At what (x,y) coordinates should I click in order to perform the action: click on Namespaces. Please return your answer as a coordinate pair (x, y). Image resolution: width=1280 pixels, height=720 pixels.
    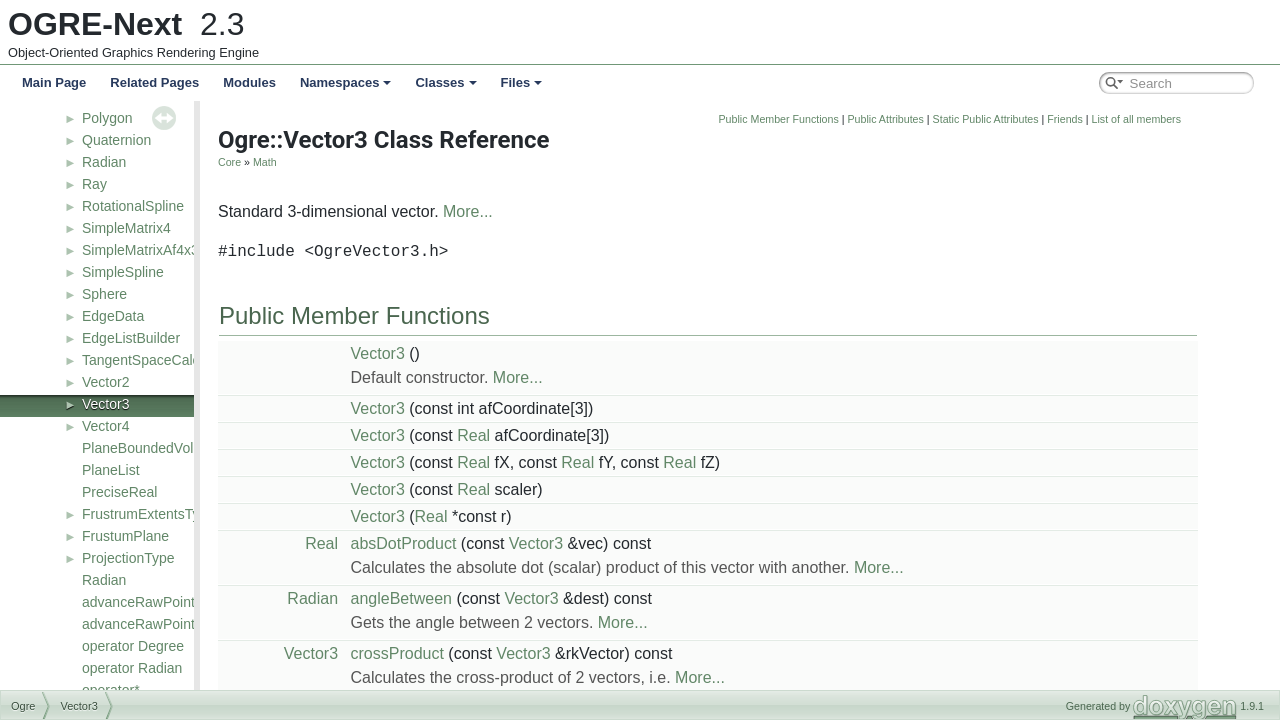
    Looking at the image, I should click on (346, 82).